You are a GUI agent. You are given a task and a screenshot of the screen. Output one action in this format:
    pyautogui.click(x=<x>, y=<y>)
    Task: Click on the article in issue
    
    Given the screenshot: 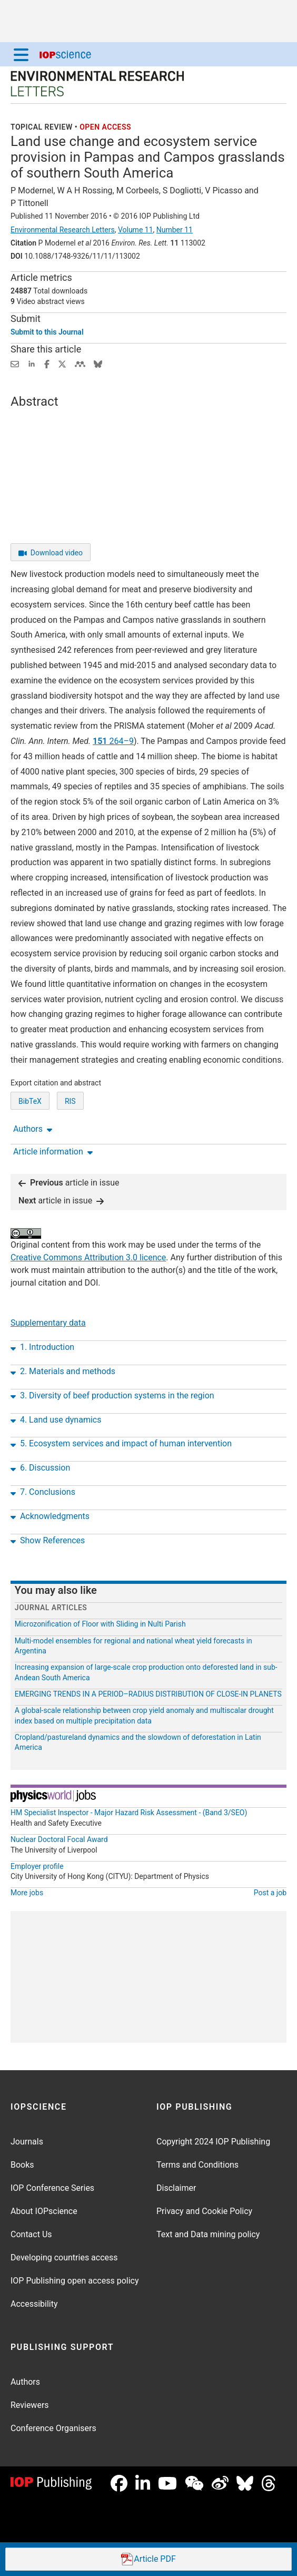 What is the action you would take?
    pyautogui.click(x=69, y=1183)
    